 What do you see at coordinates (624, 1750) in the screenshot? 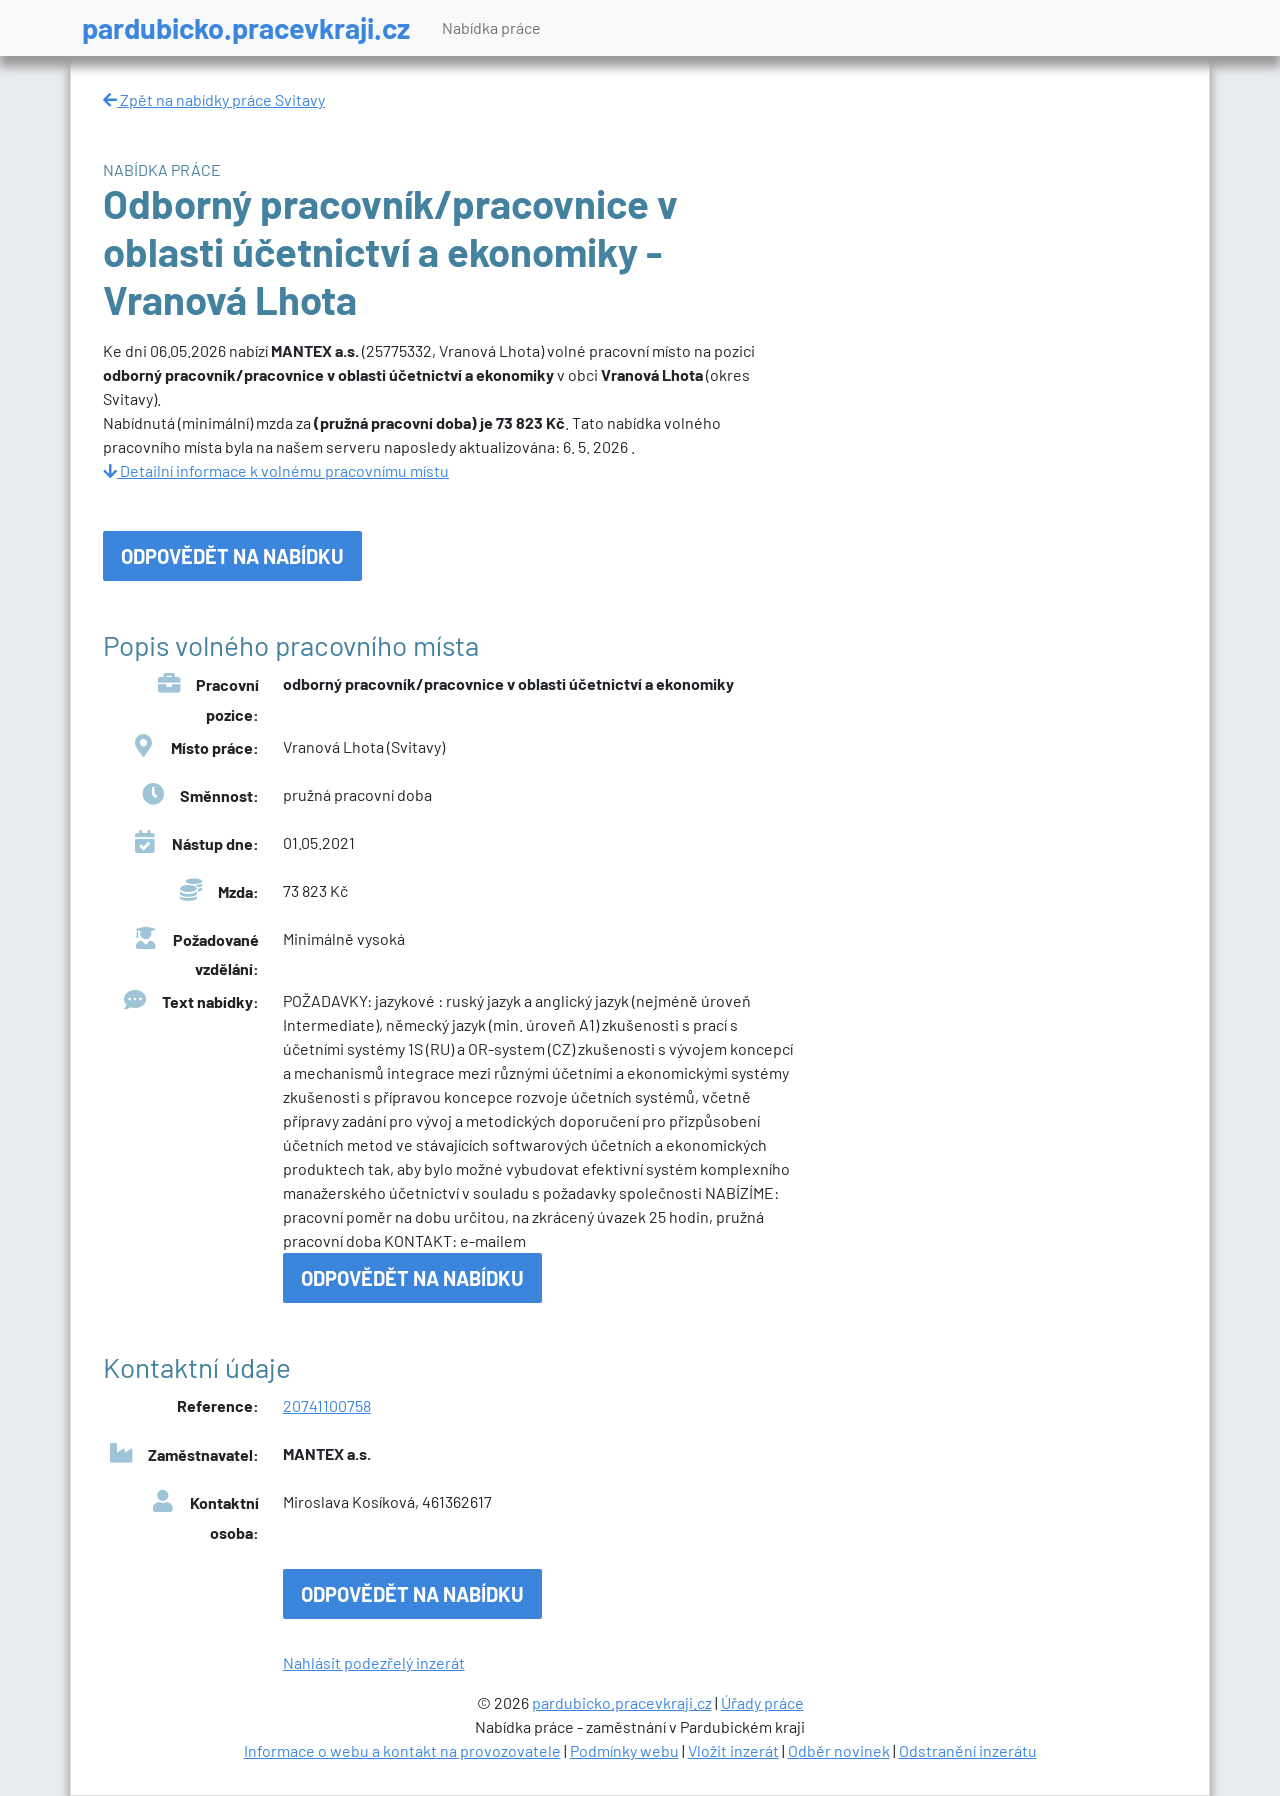
I see `Podmínky webu` at bounding box center [624, 1750].